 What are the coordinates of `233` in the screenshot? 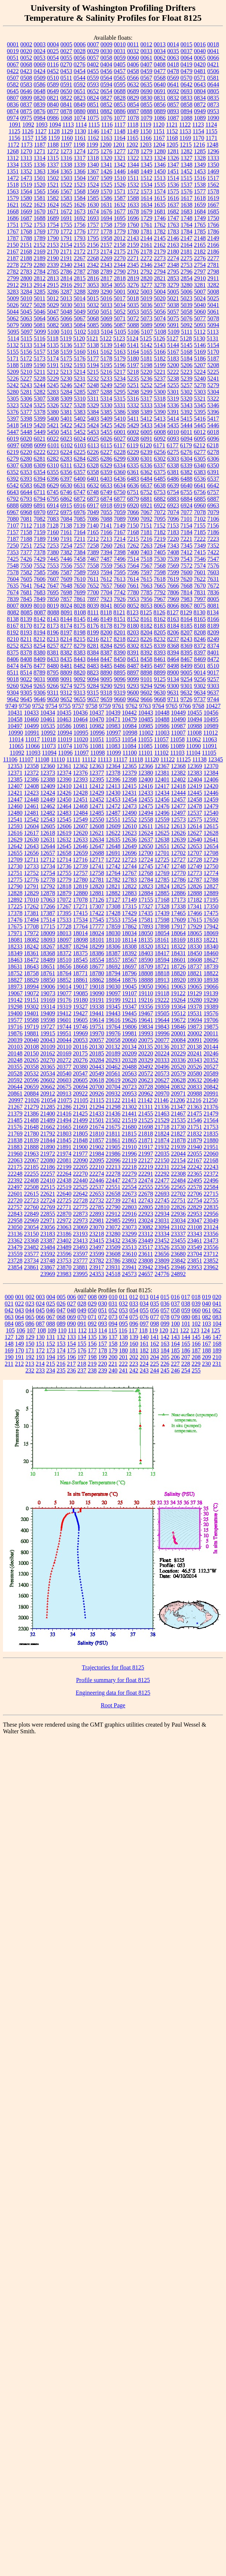 It's located at (40, 1370).